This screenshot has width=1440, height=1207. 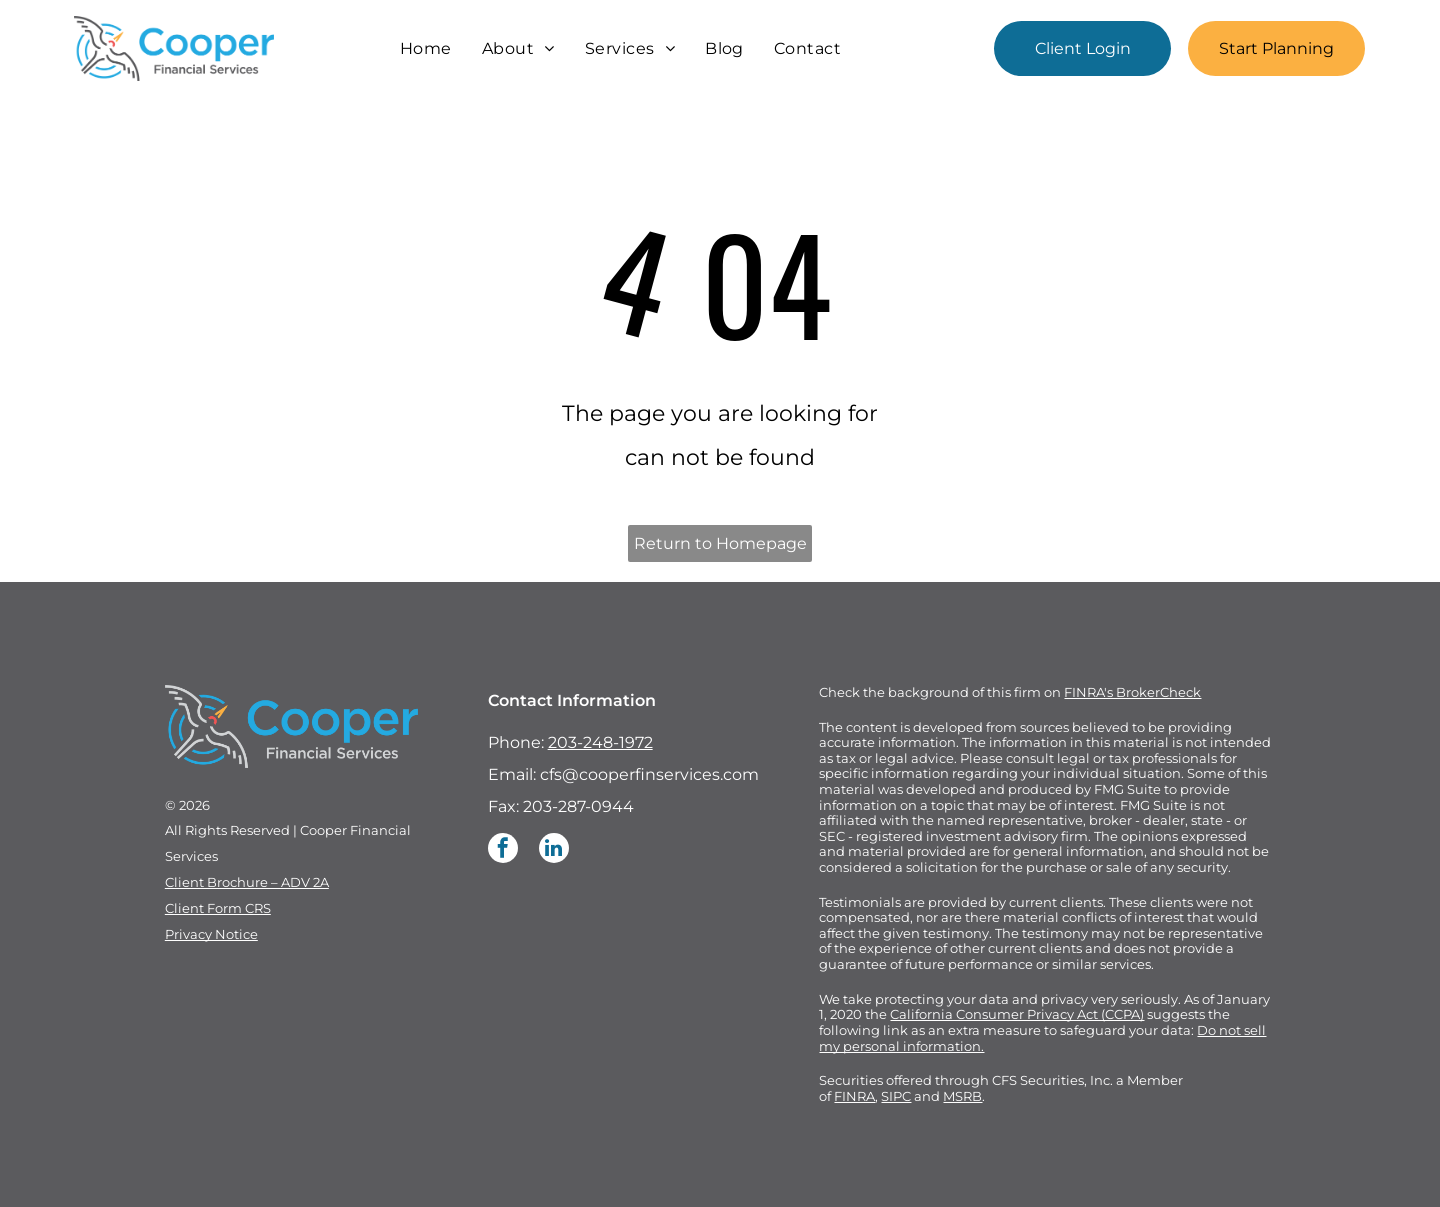 What do you see at coordinates (896, 1096) in the screenshot?
I see `SIPC` at bounding box center [896, 1096].